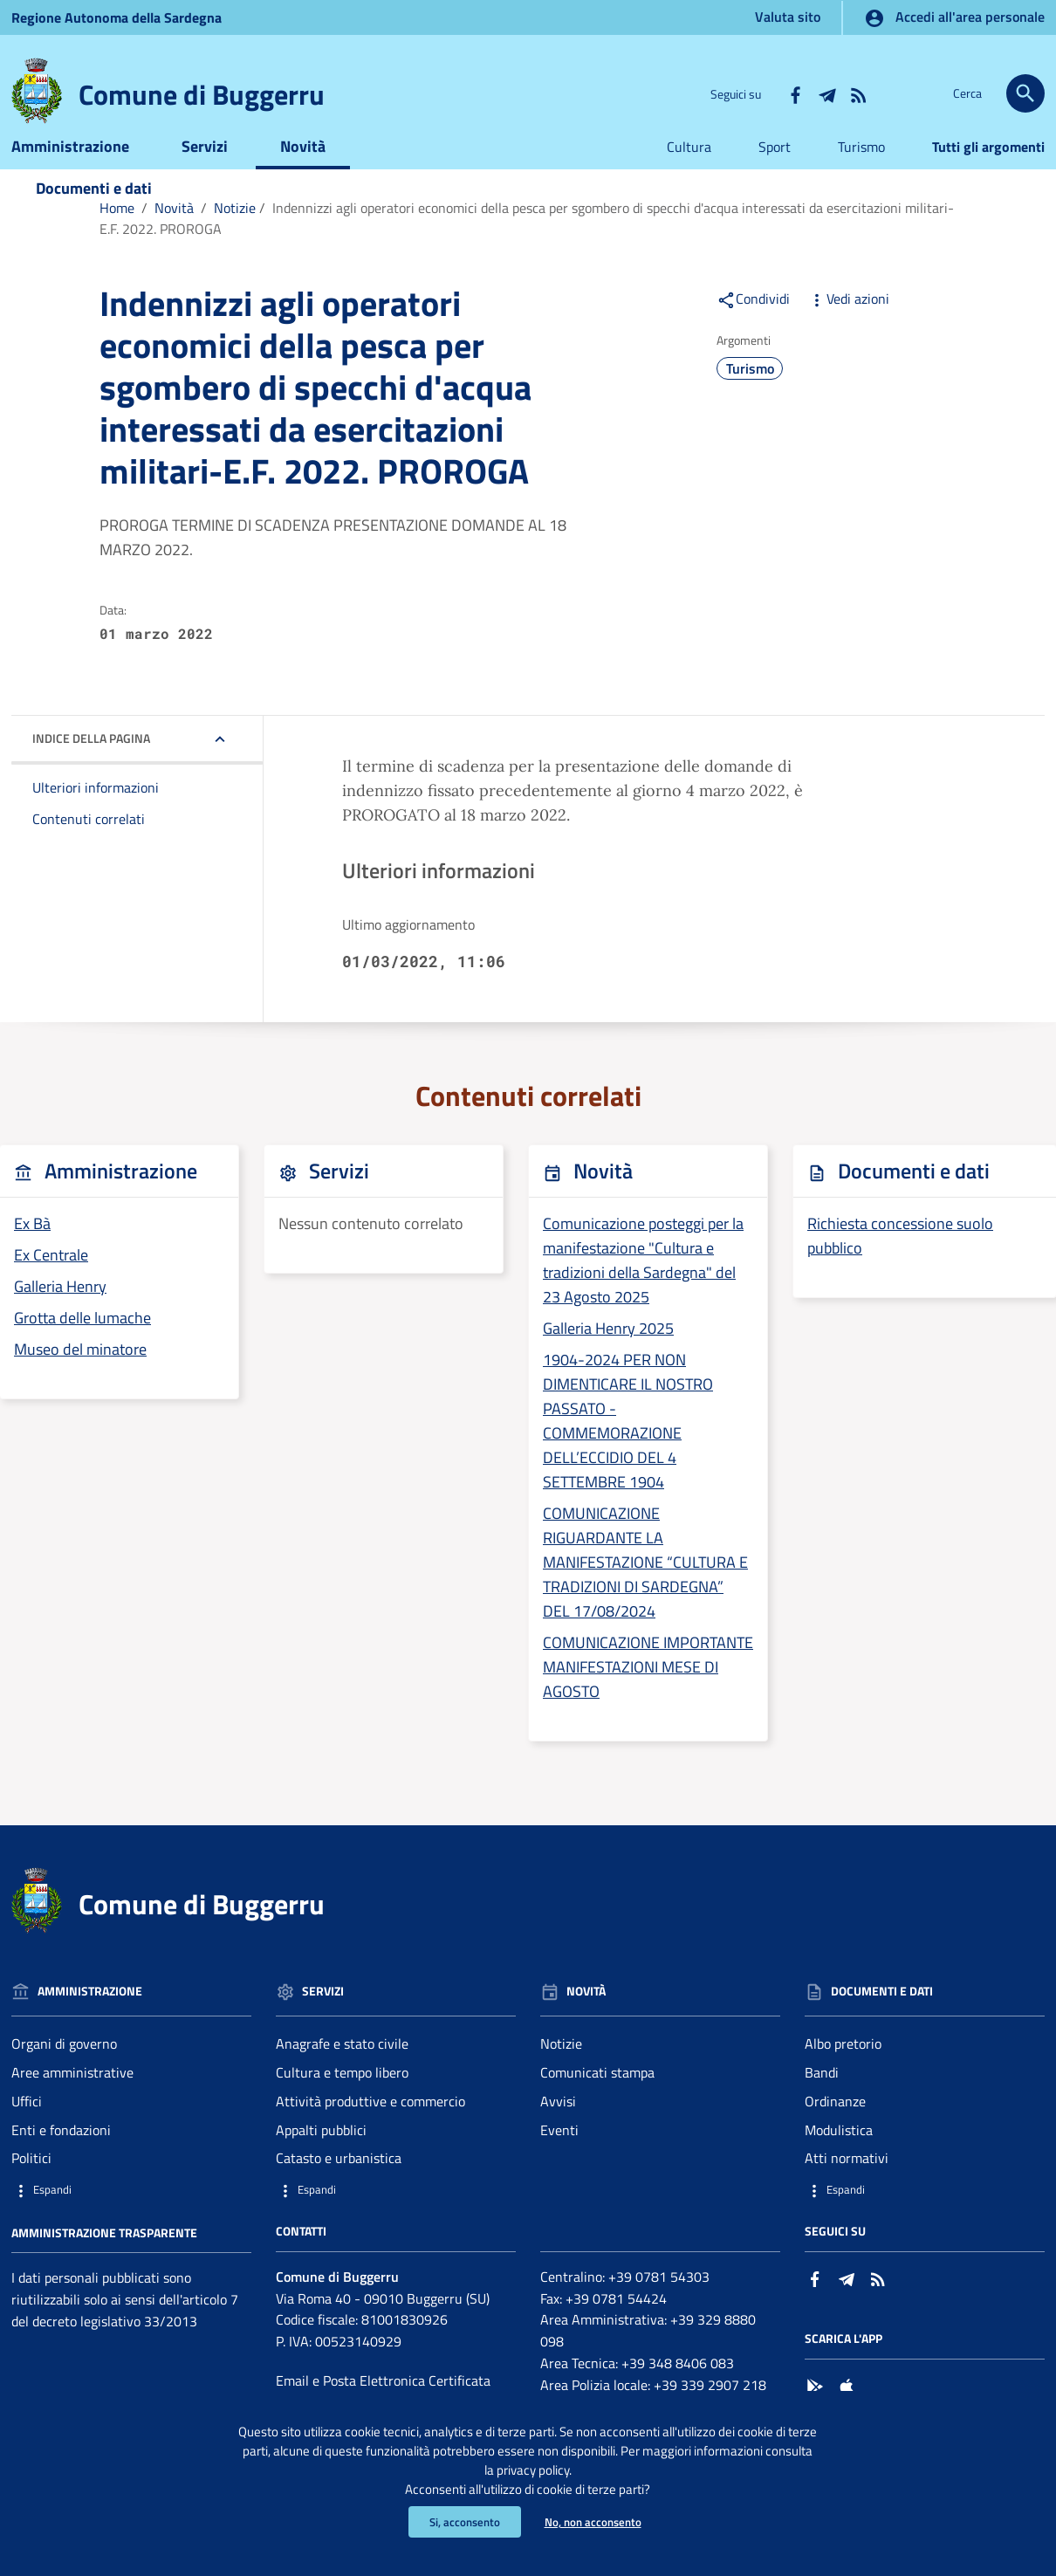 This screenshot has height=2576, width=1056. What do you see at coordinates (116, 233) in the screenshot?
I see `Home` at bounding box center [116, 233].